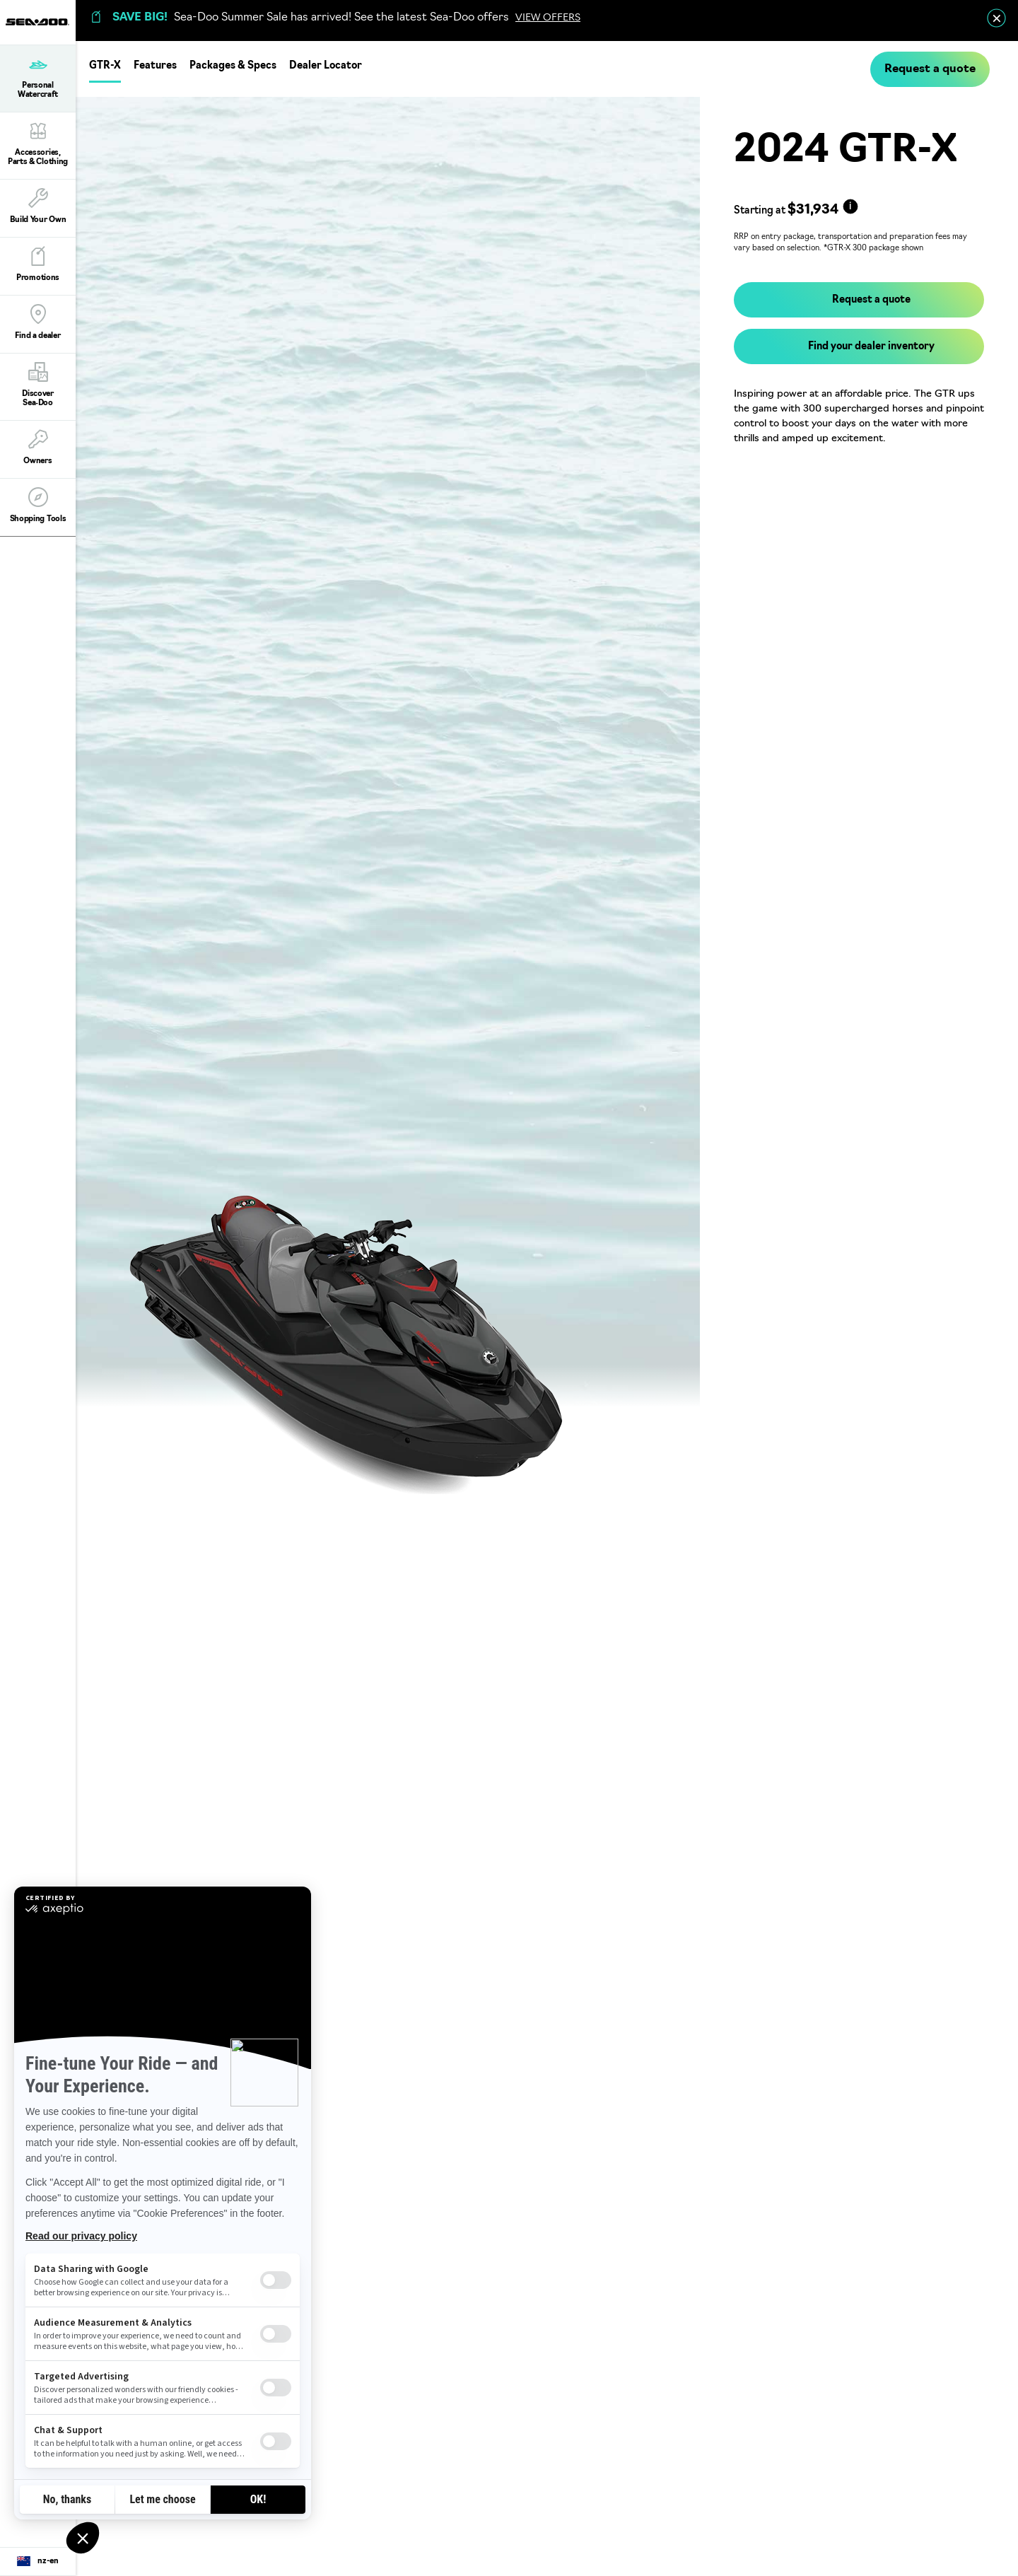 The width and height of the screenshot is (1018, 2576). What do you see at coordinates (105, 66) in the screenshot?
I see `GTR-X` at bounding box center [105, 66].